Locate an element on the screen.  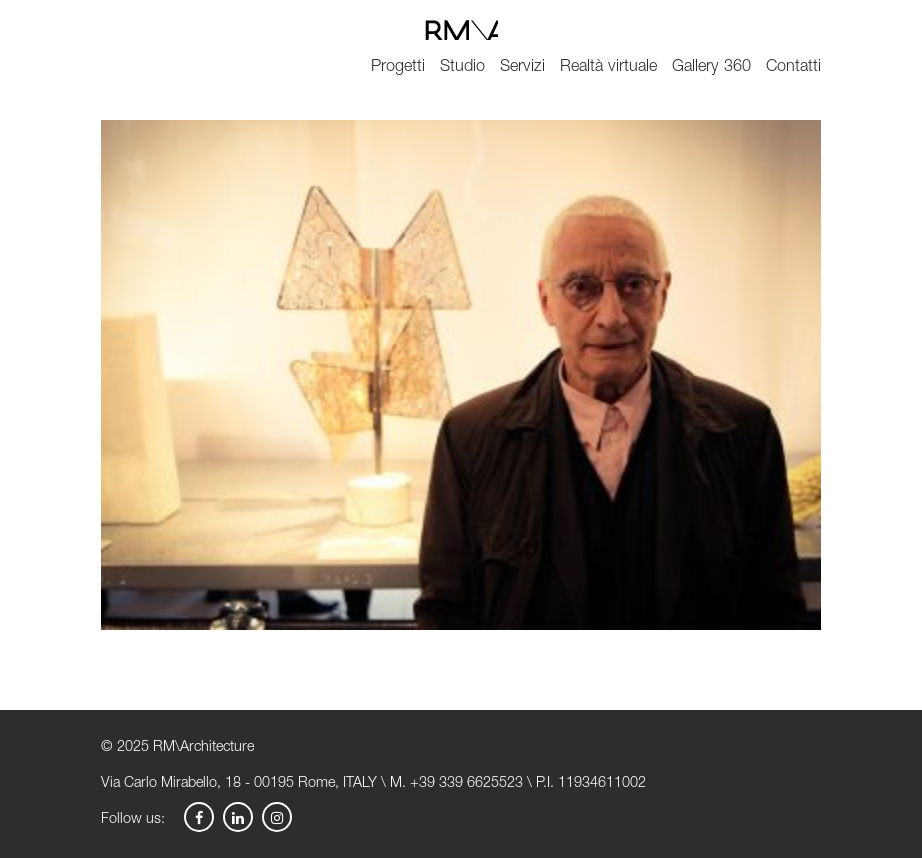
Gallery 360 is located at coordinates (711, 67).